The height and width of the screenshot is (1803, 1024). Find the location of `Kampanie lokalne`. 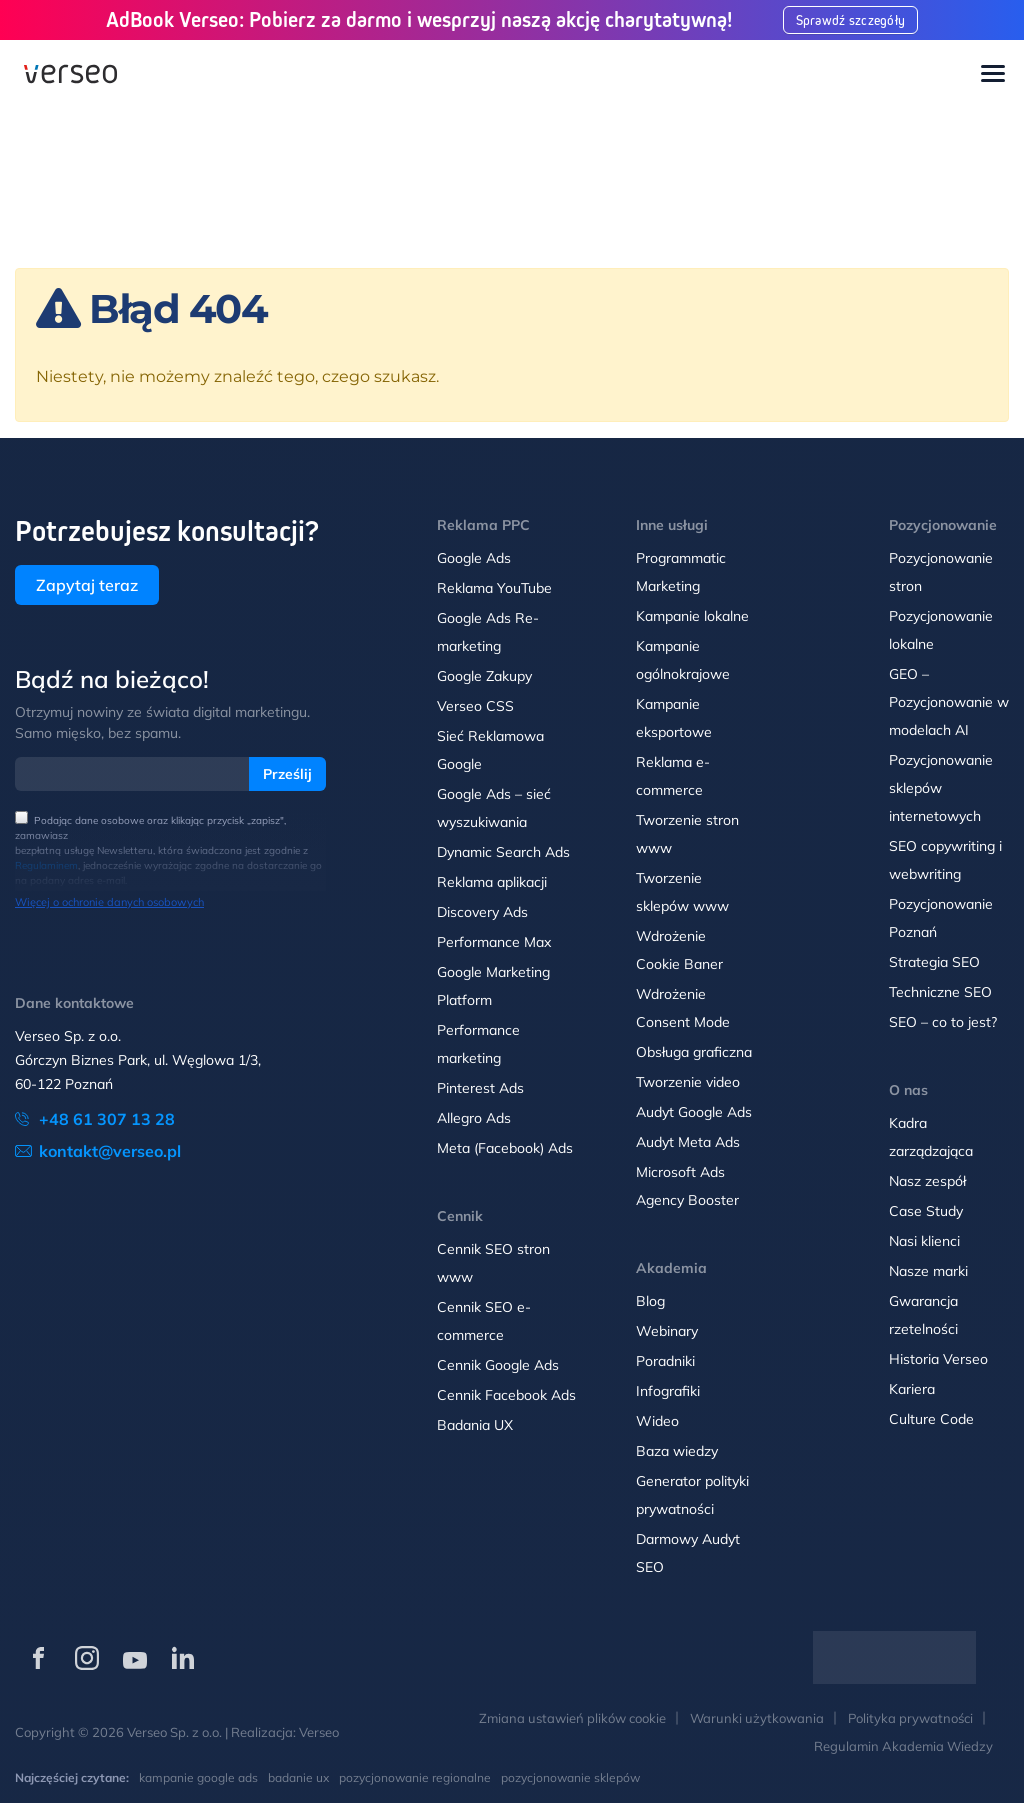

Kampanie lokalne is located at coordinates (692, 616).